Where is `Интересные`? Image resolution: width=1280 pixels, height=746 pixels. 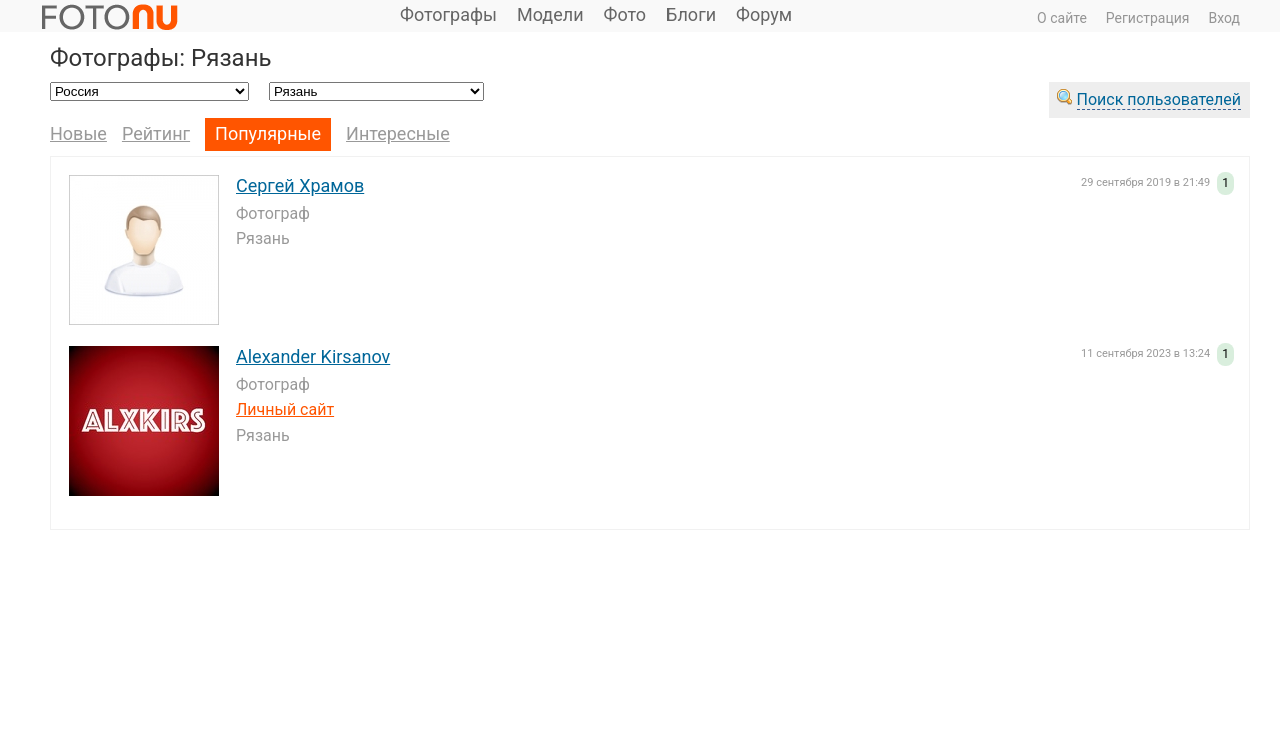
Интересные is located at coordinates (398, 133).